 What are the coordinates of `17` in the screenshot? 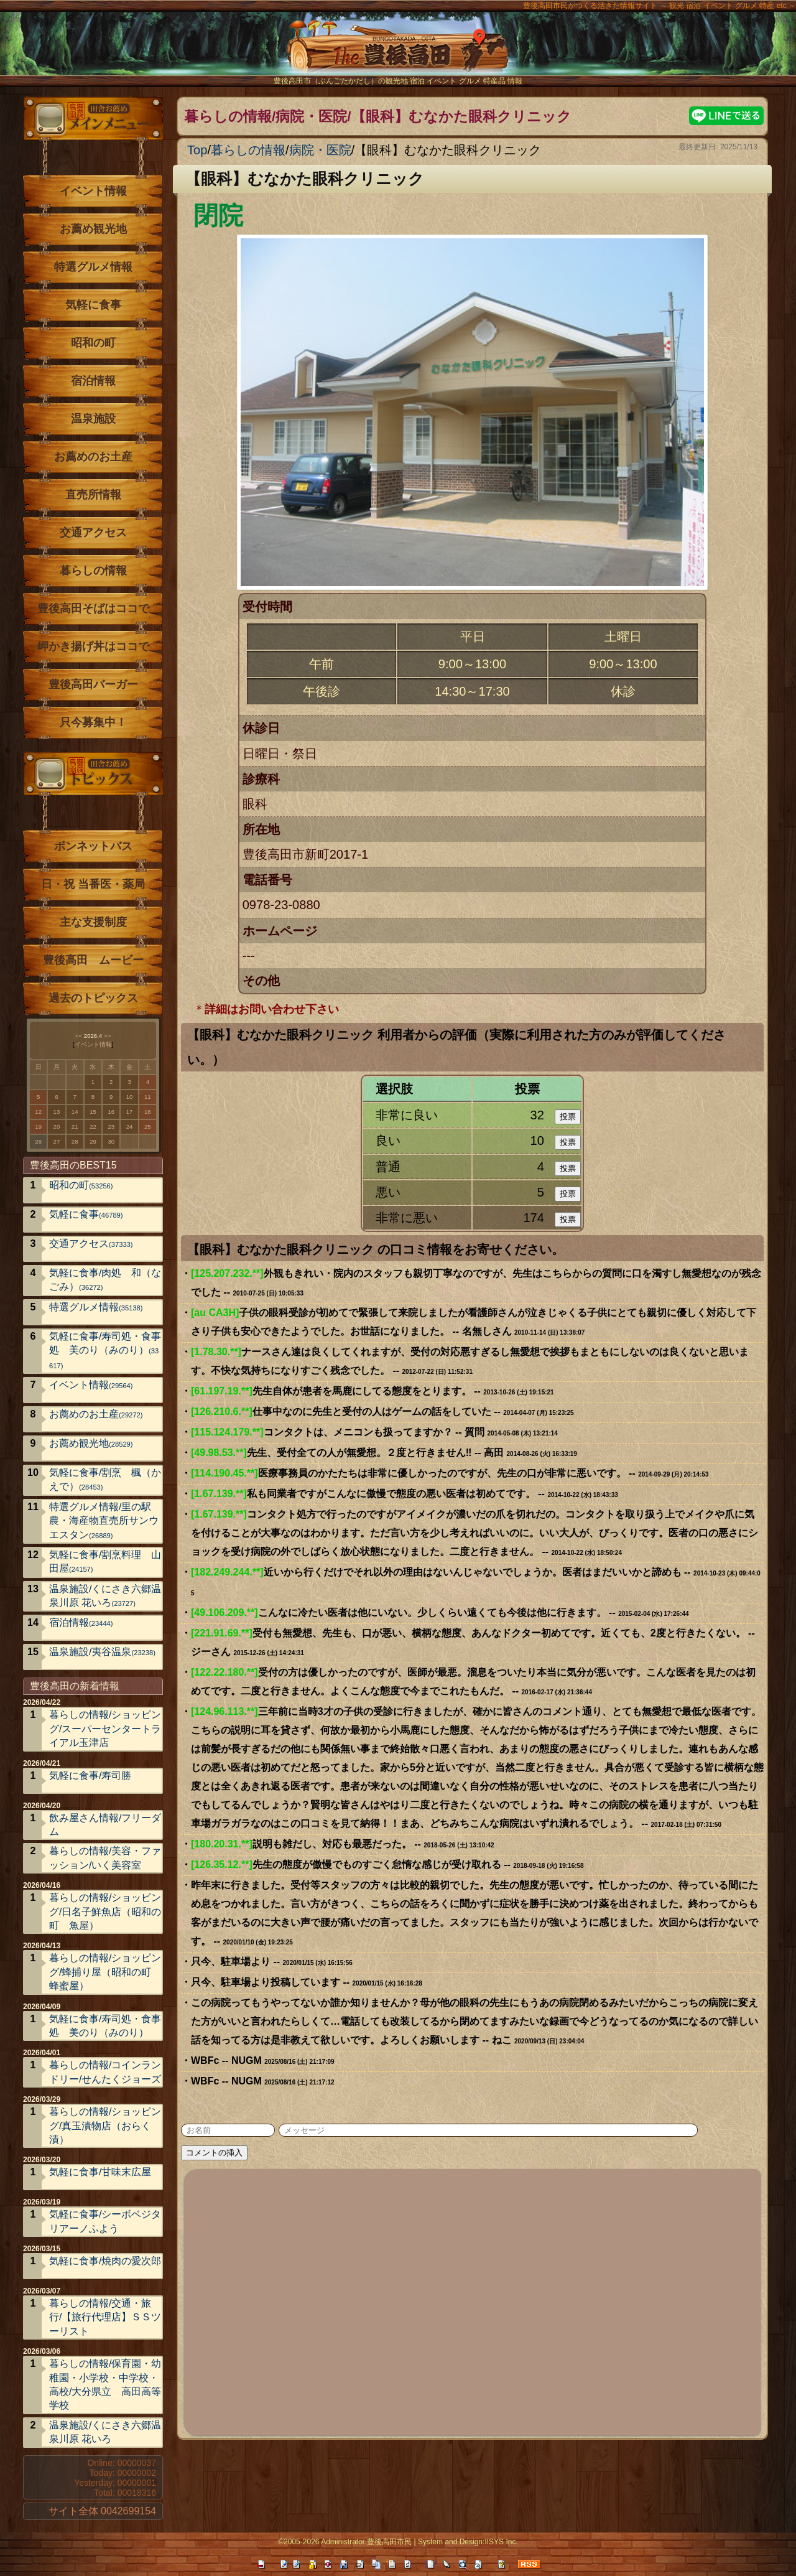 It's located at (129, 1111).